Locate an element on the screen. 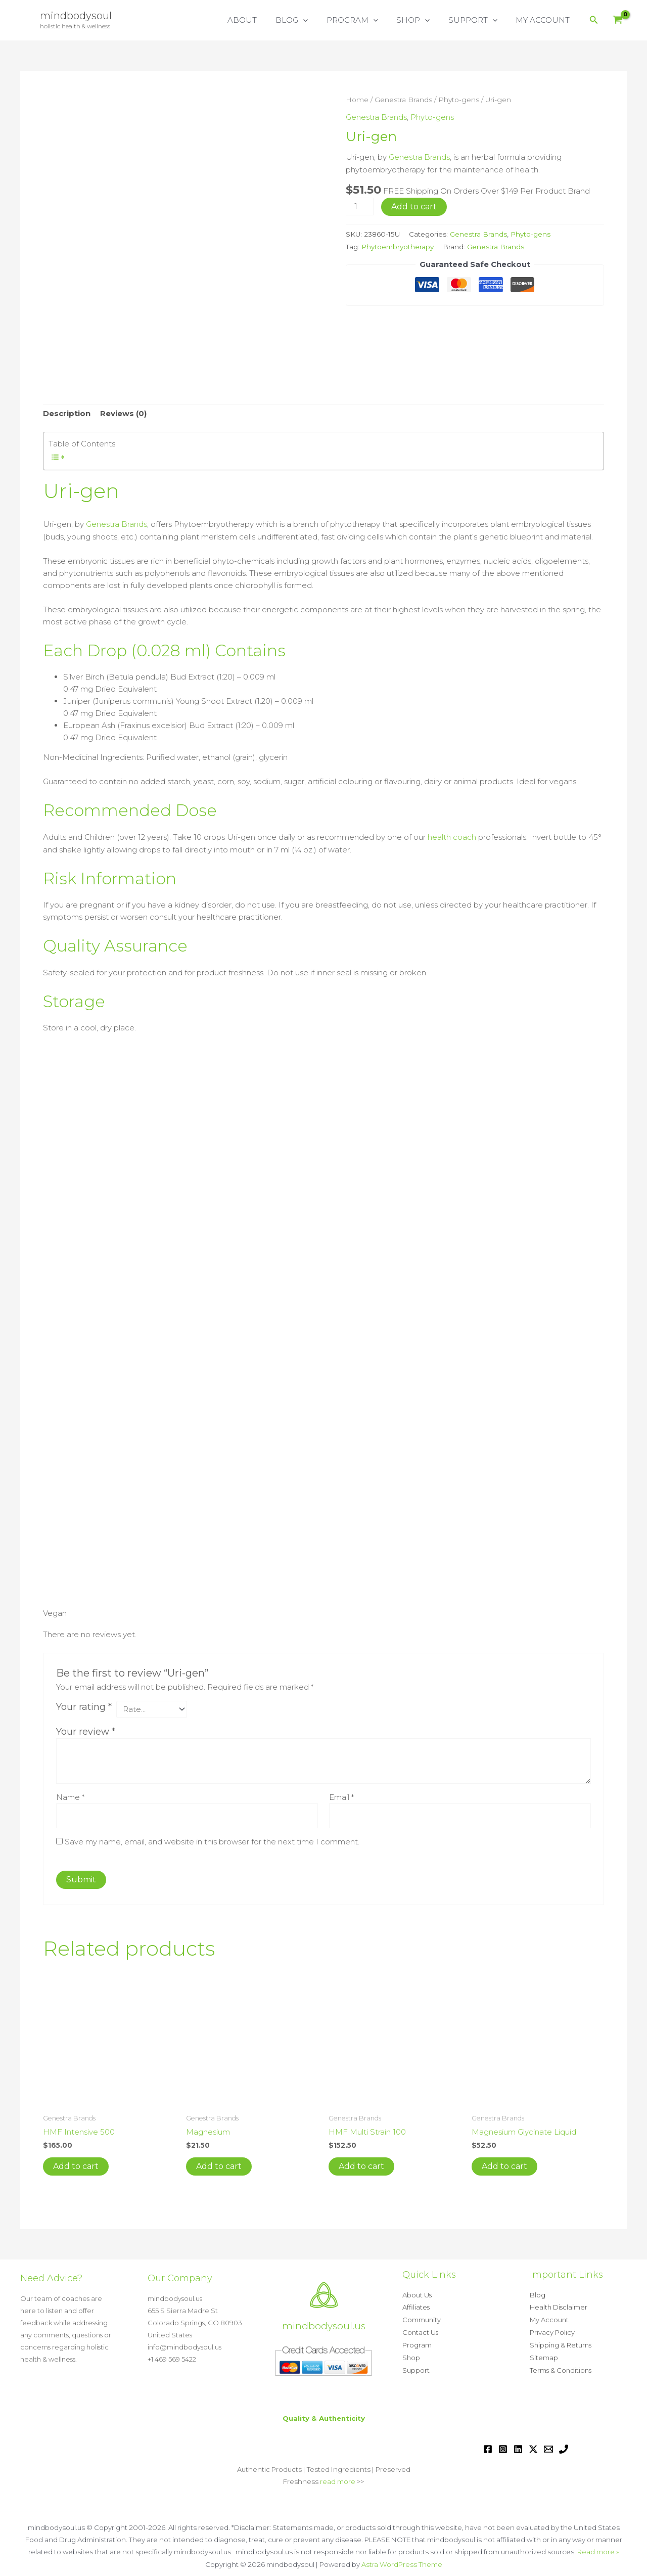  Description [tab] is located at coordinates (66, 414).